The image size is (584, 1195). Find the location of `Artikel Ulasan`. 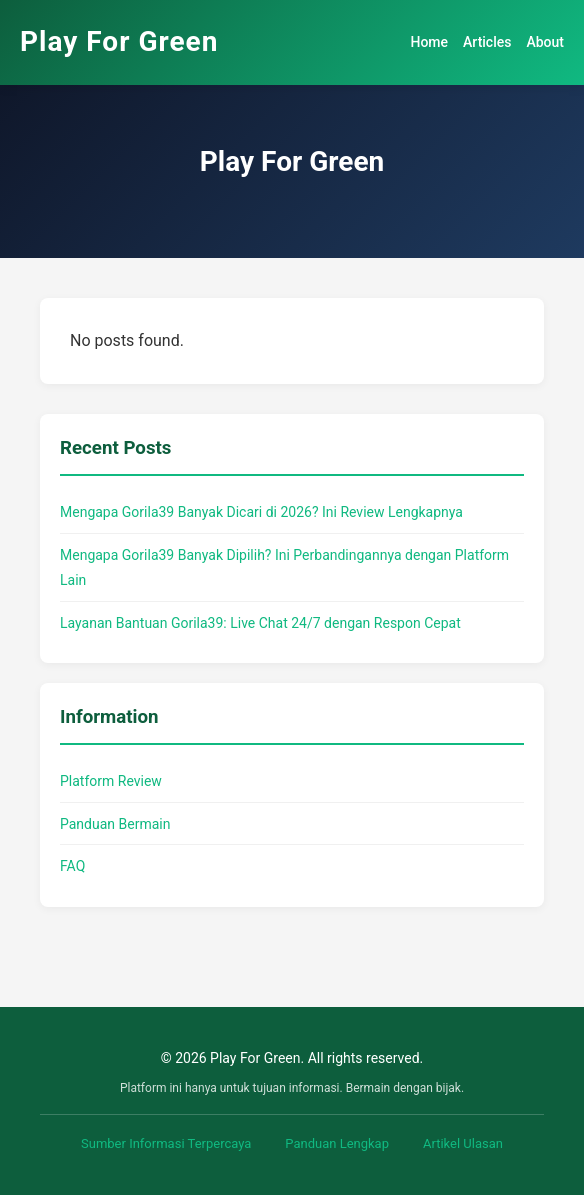

Artikel Ulasan is located at coordinates (463, 1143).